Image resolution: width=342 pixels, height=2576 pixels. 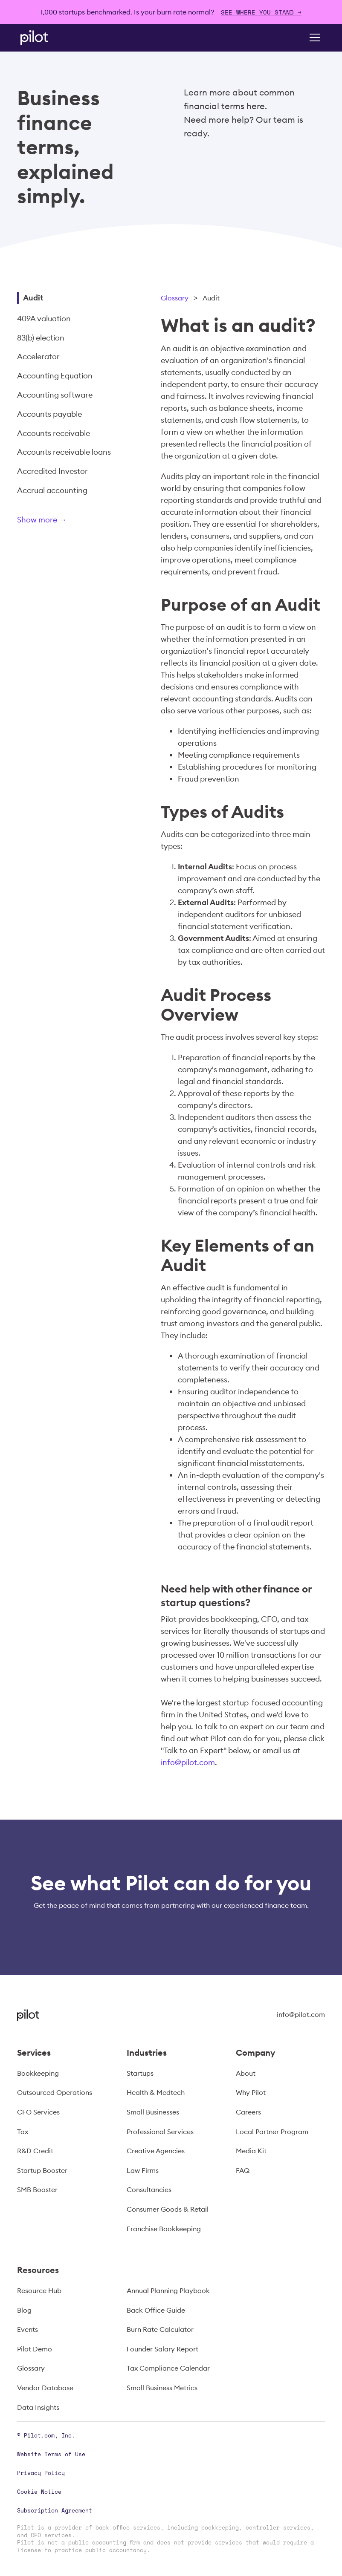 What do you see at coordinates (42, 2170) in the screenshot?
I see `Startup Booster` at bounding box center [42, 2170].